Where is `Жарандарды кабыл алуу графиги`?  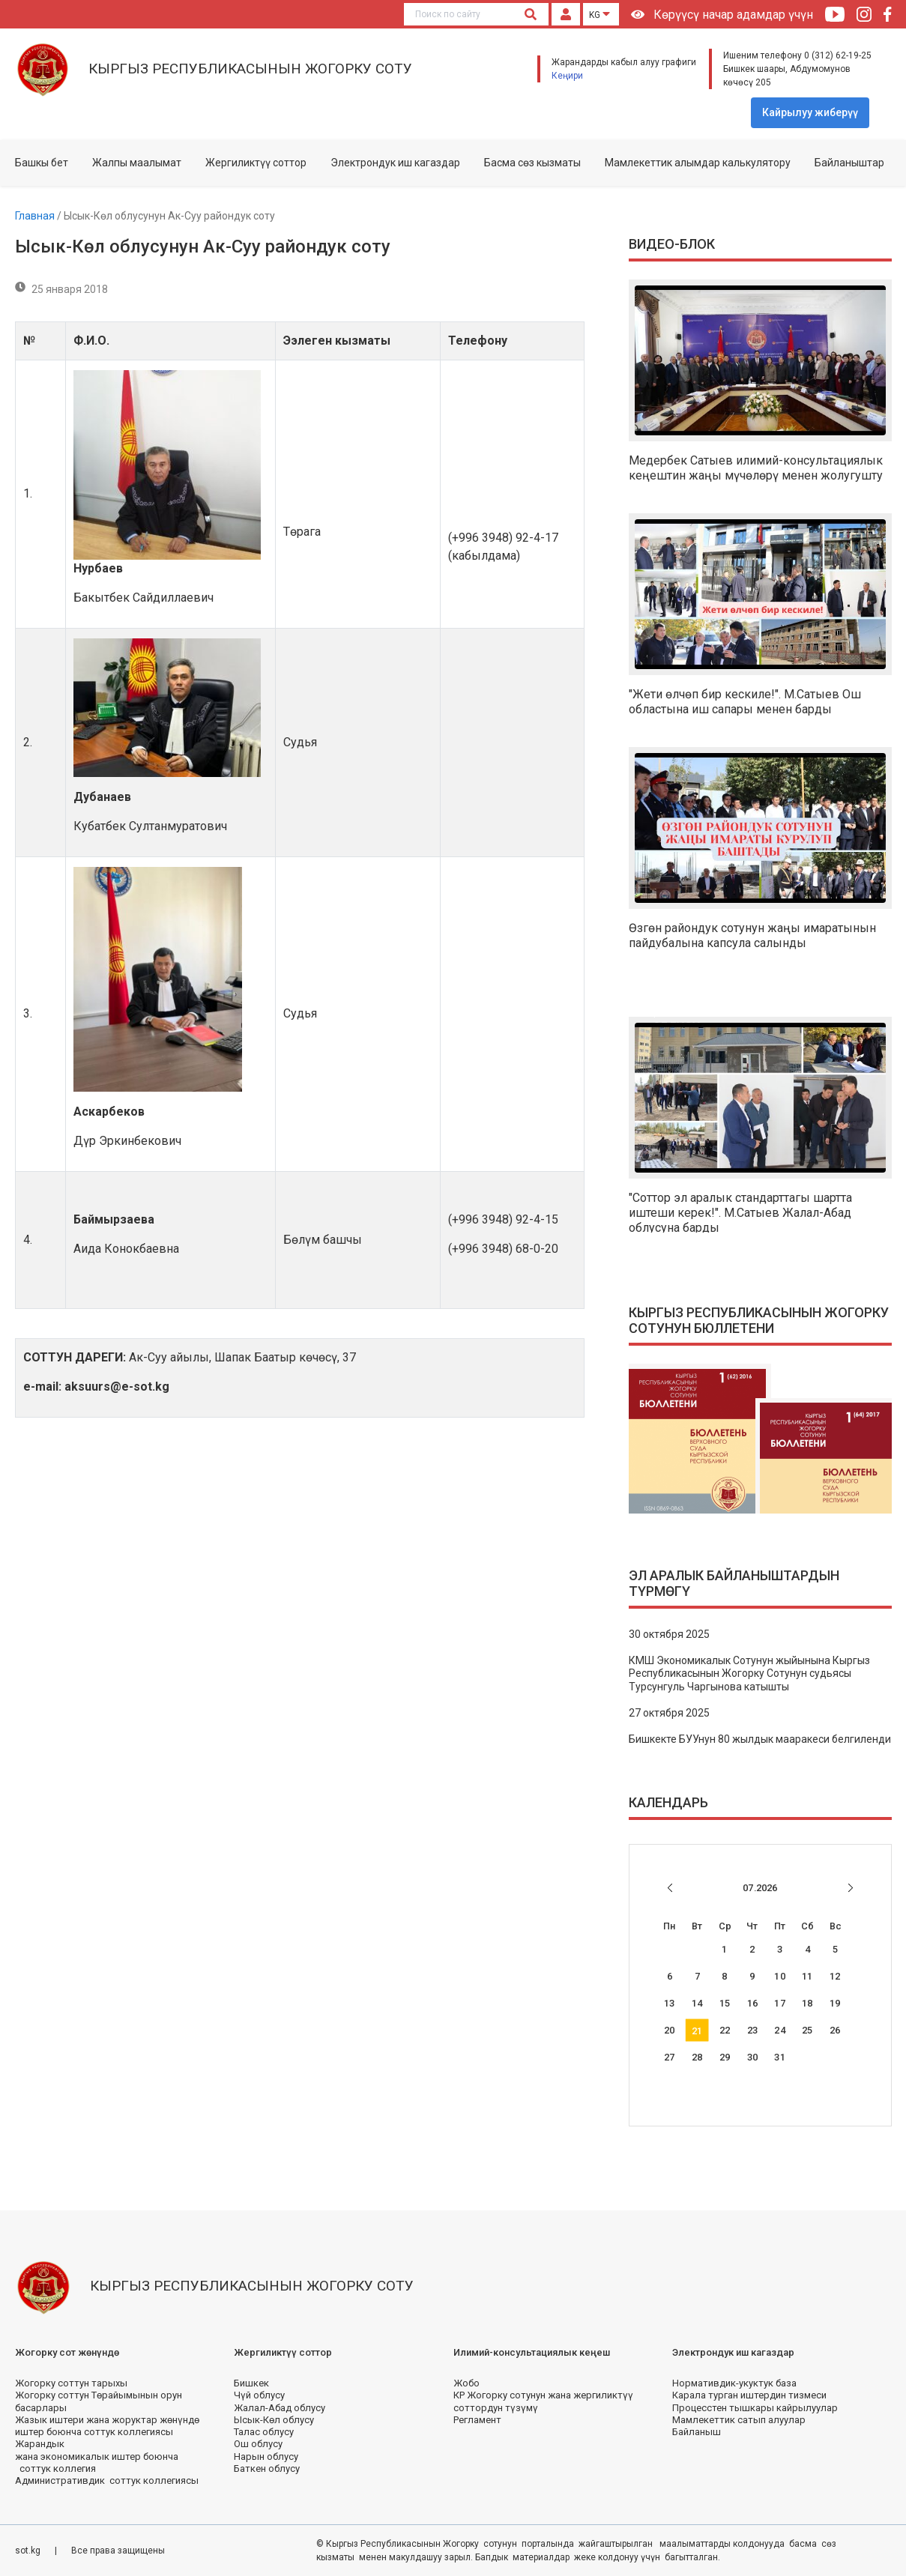 Жарандарды кабыл алуу графиги is located at coordinates (624, 62).